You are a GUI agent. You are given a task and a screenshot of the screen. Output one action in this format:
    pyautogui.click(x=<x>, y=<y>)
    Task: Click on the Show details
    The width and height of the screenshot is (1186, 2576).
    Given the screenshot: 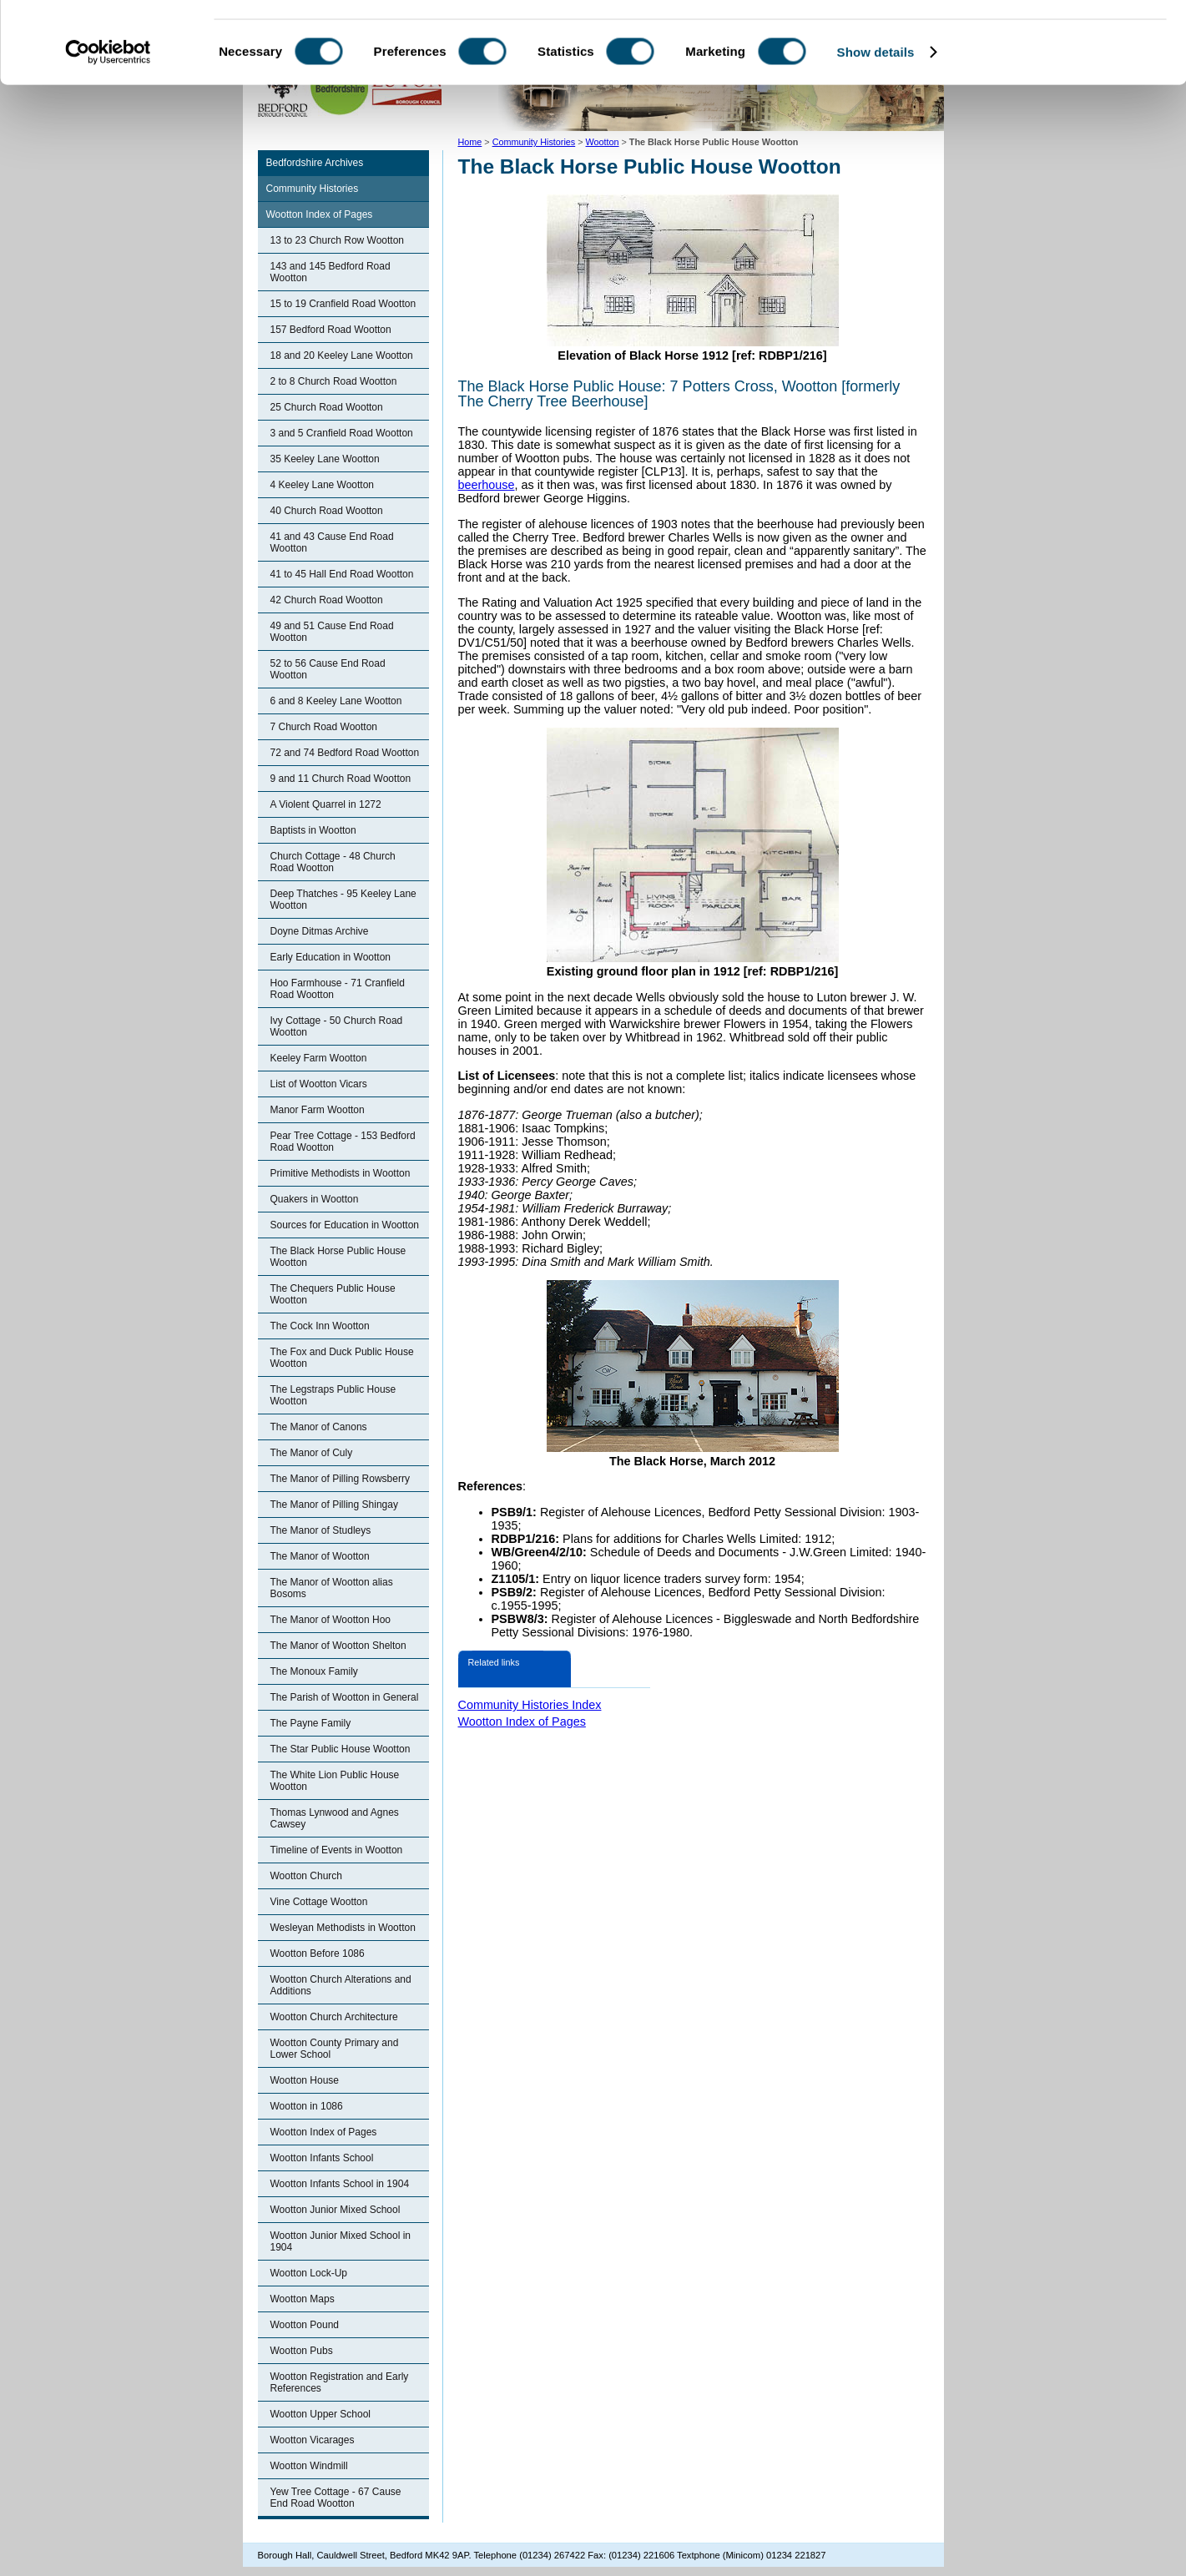 What is the action you would take?
    pyautogui.click(x=876, y=128)
    